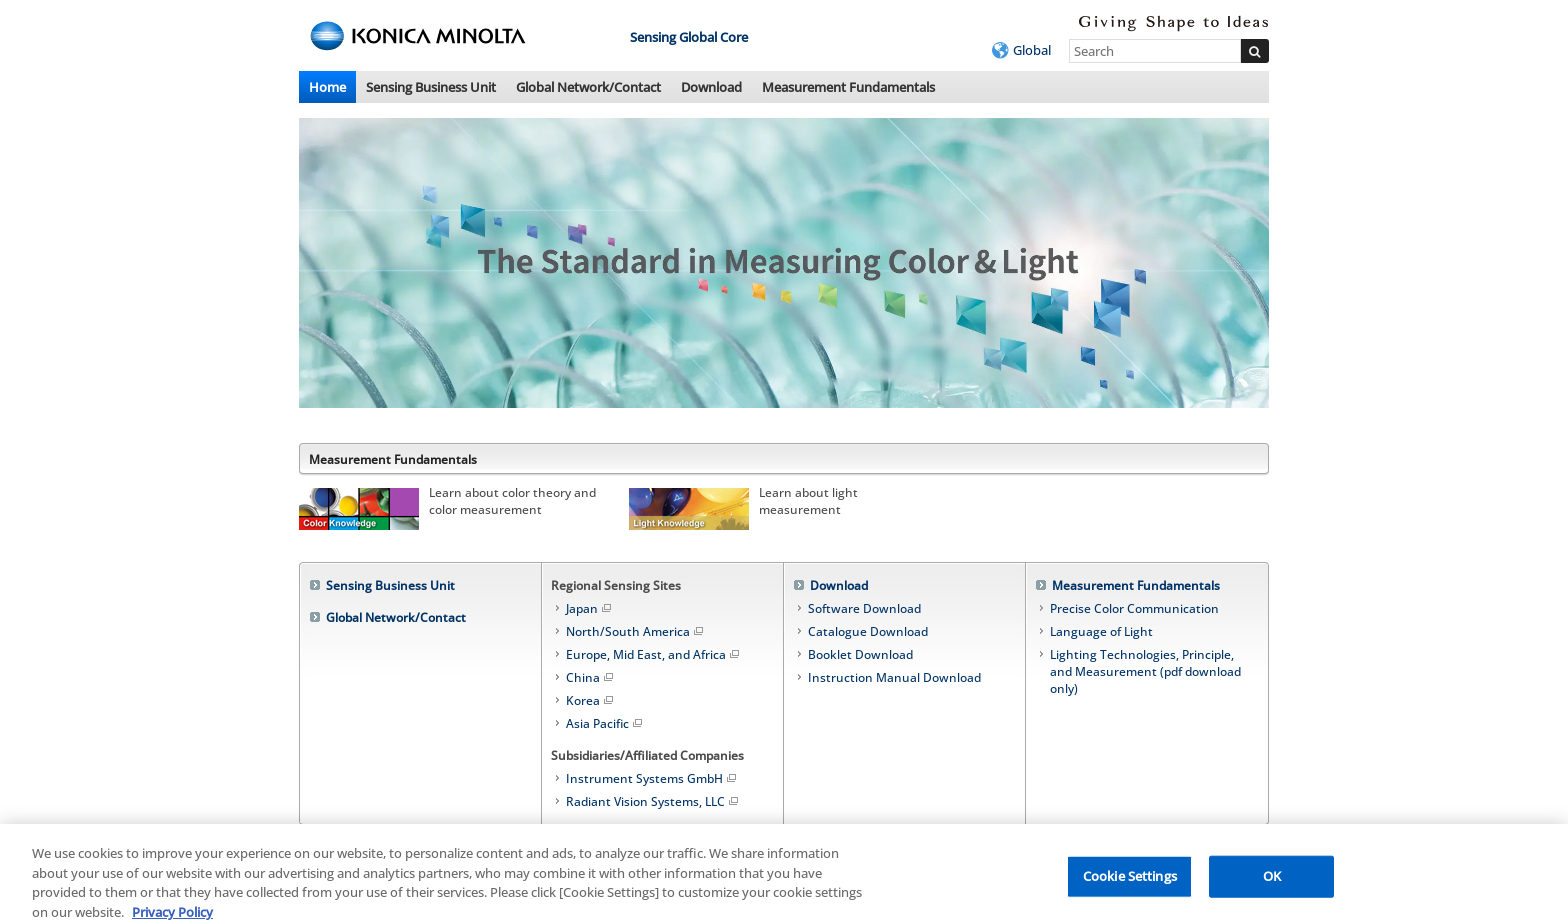 Image resolution: width=1568 pixels, height=924 pixels. Describe the element at coordinates (591, 700) in the screenshot. I see `Korea` at that location.